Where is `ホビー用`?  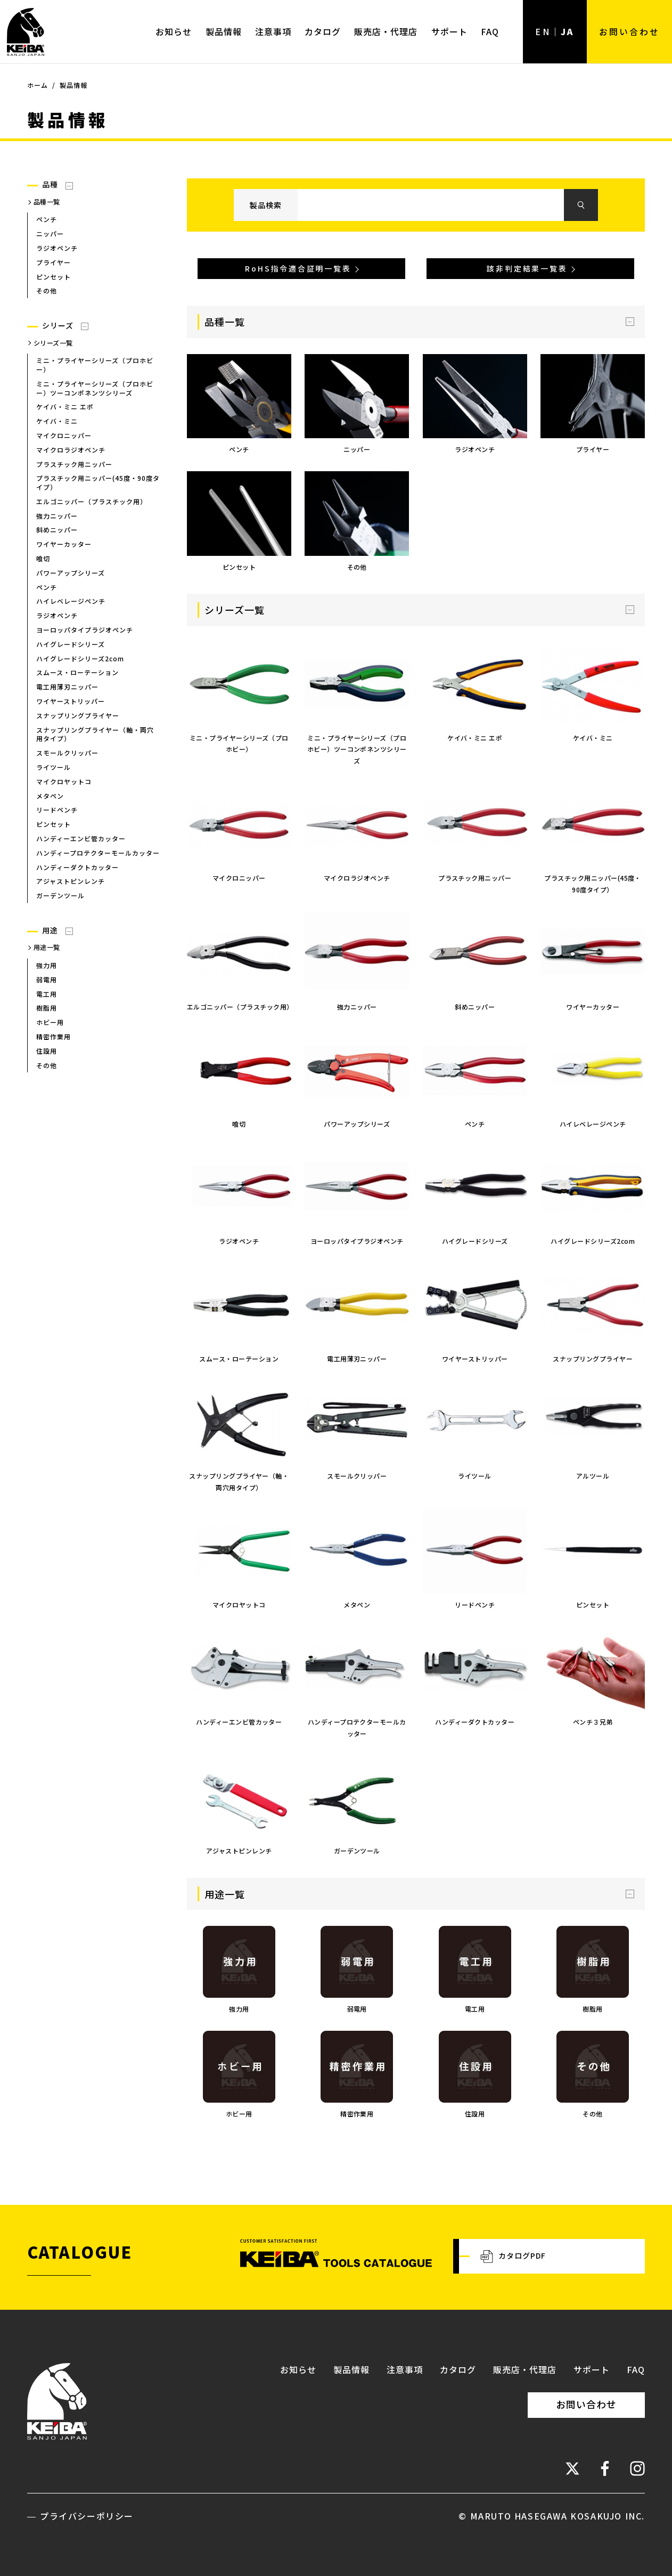 ホビー用 is located at coordinates (50, 1022).